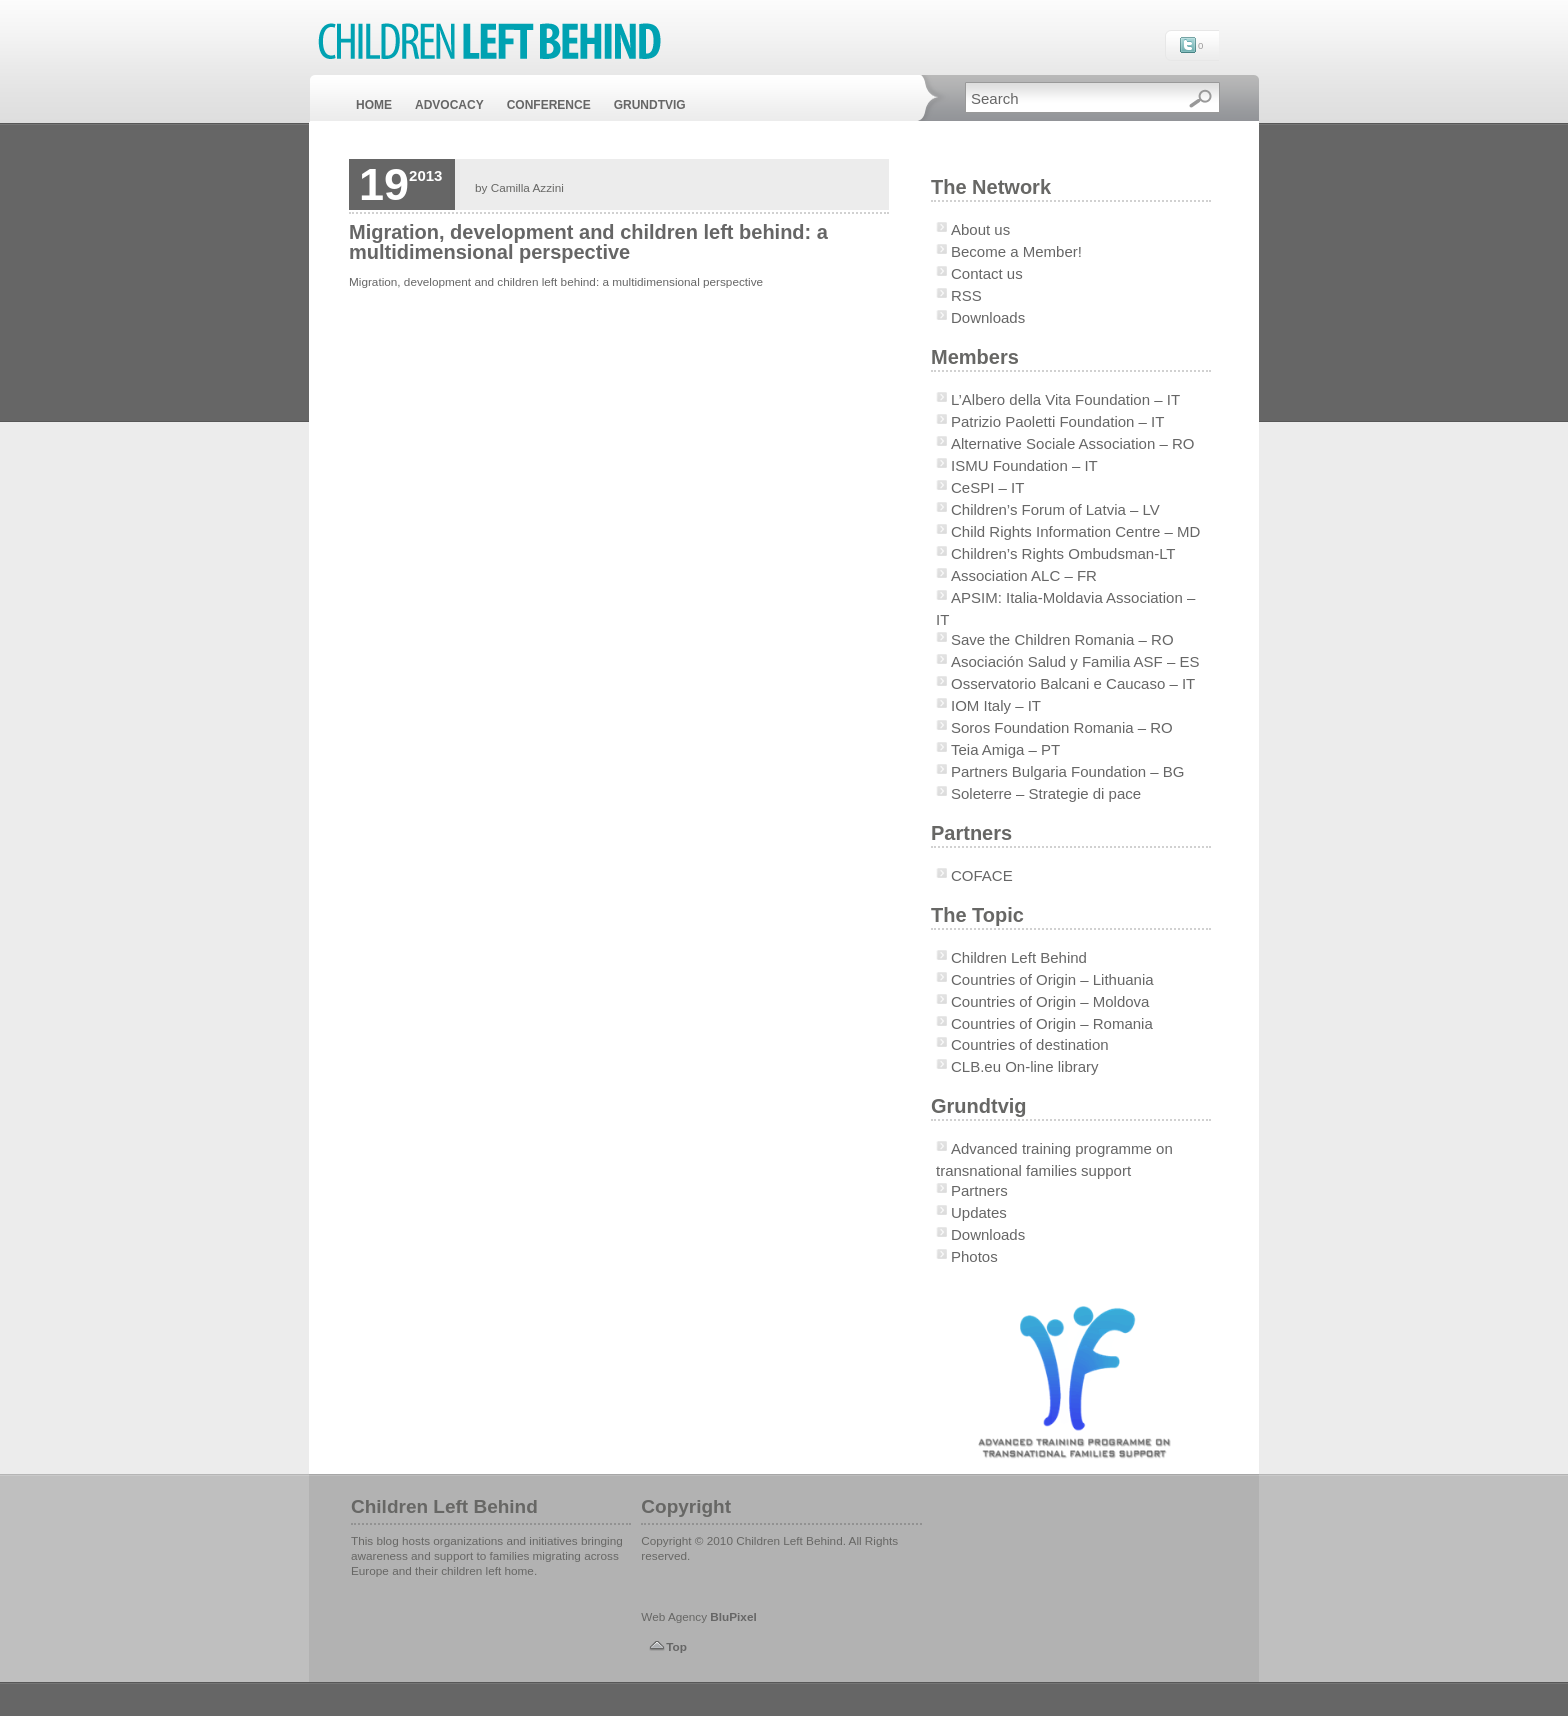 This screenshot has width=1568, height=1716. Describe the element at coordinates (1050, 1001) in the screenshot. I see `Countries of Origin – Moldova` at that location.